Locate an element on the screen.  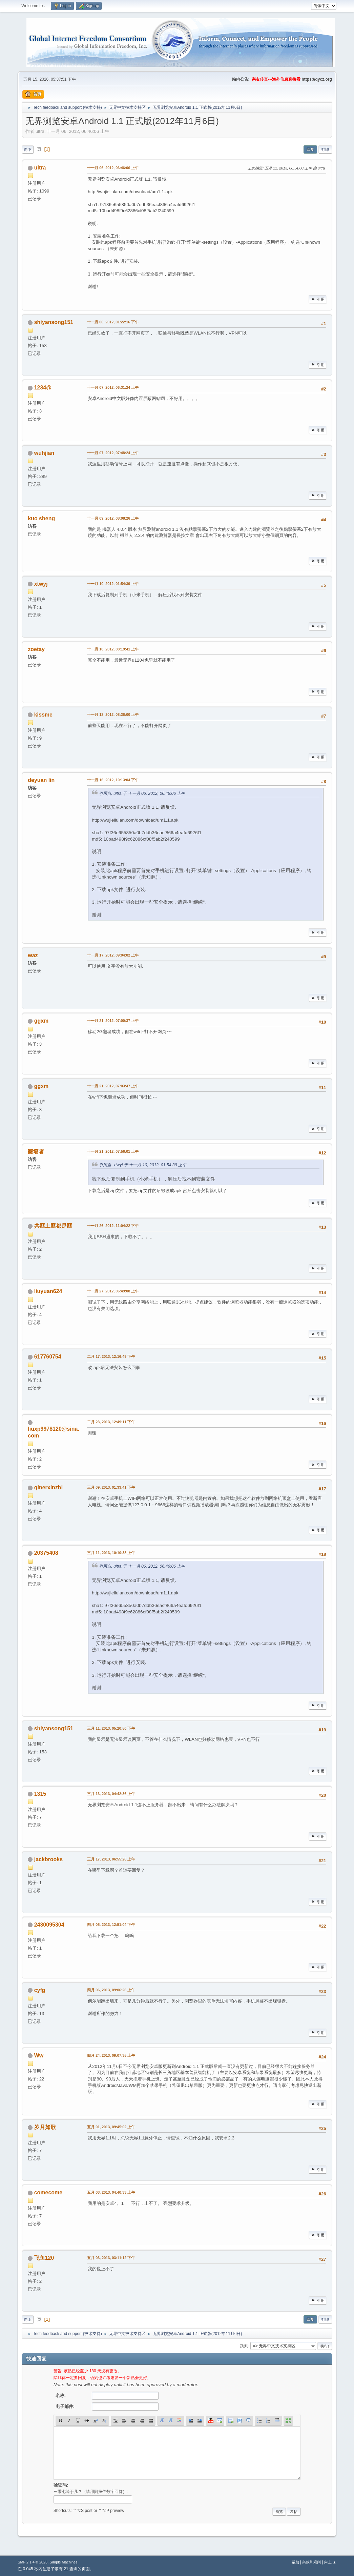
回复 is located at coordinates (310, 149).